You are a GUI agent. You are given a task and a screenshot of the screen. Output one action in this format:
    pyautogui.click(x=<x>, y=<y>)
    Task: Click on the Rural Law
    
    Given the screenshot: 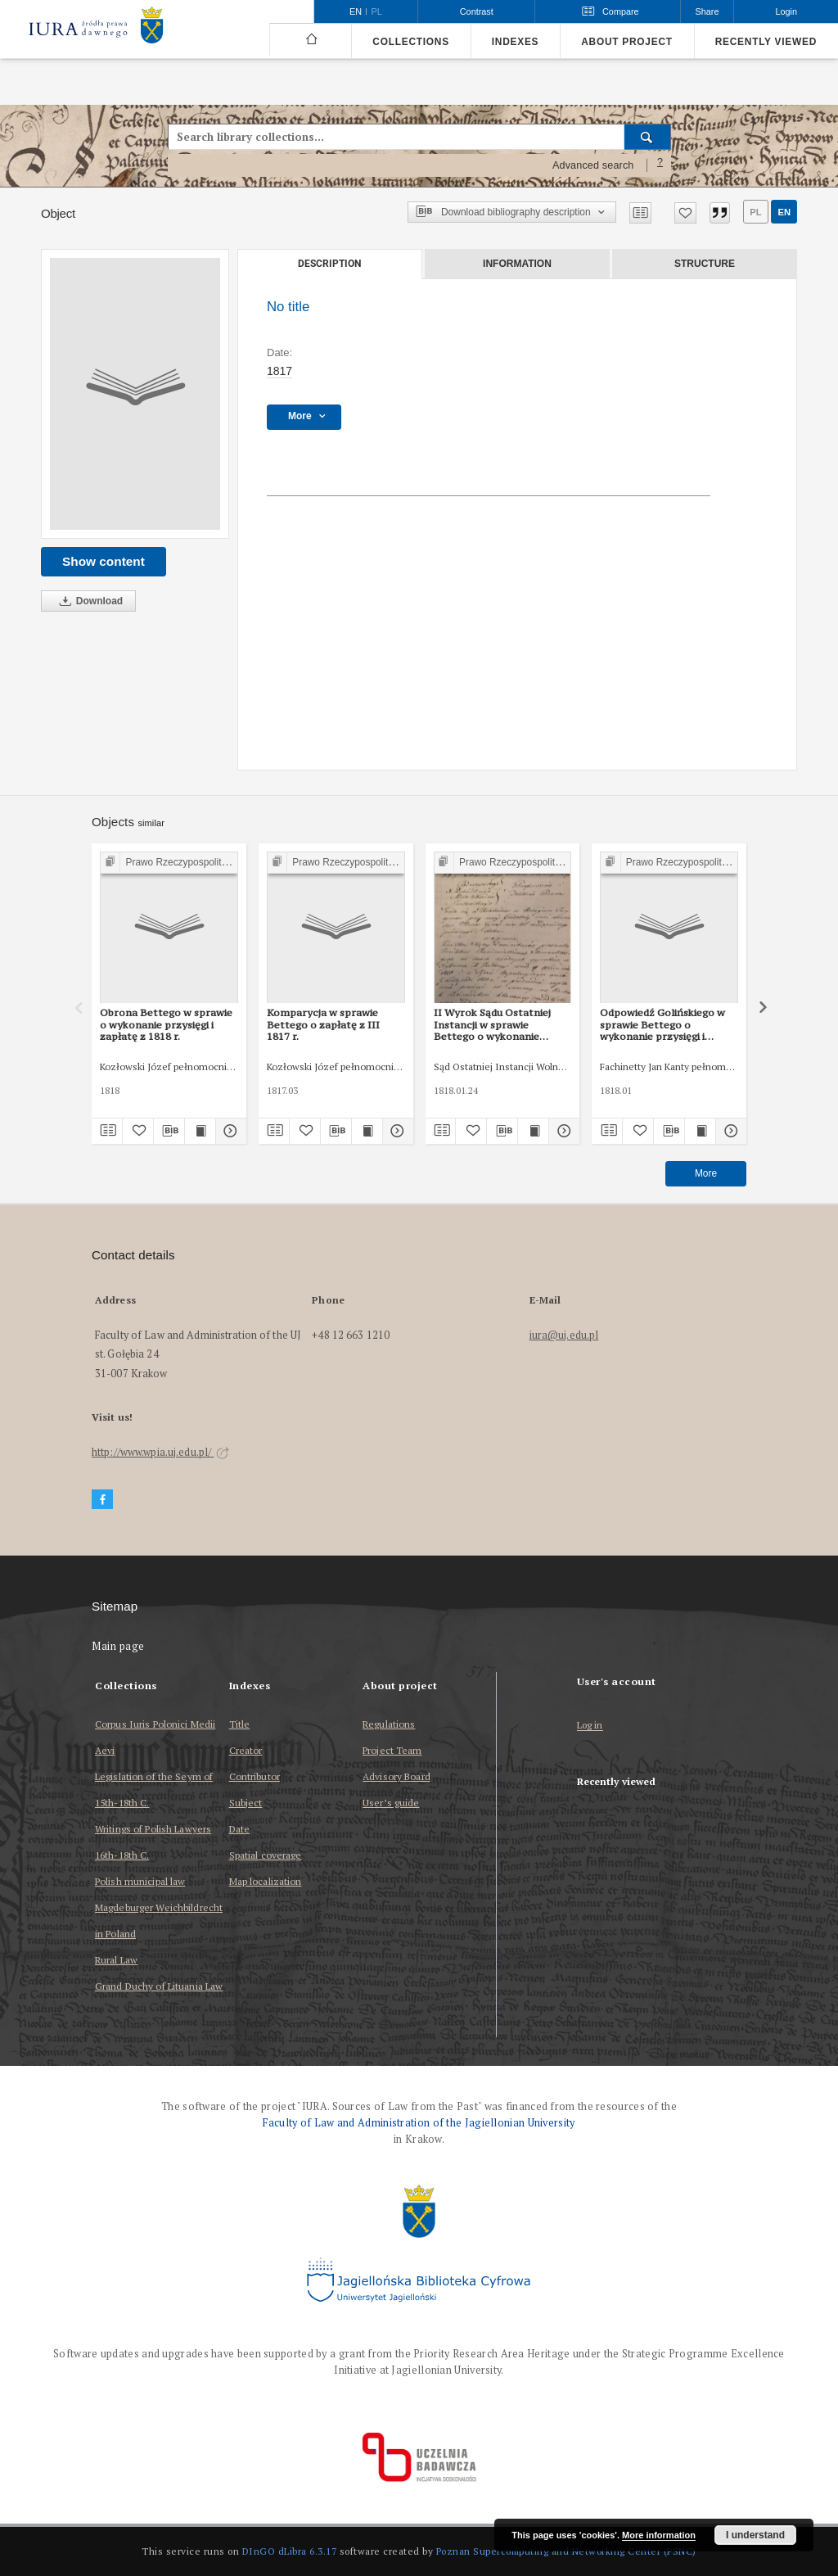 What is the action you would take?
    pyautogui.click(x=116, y=1960)
    